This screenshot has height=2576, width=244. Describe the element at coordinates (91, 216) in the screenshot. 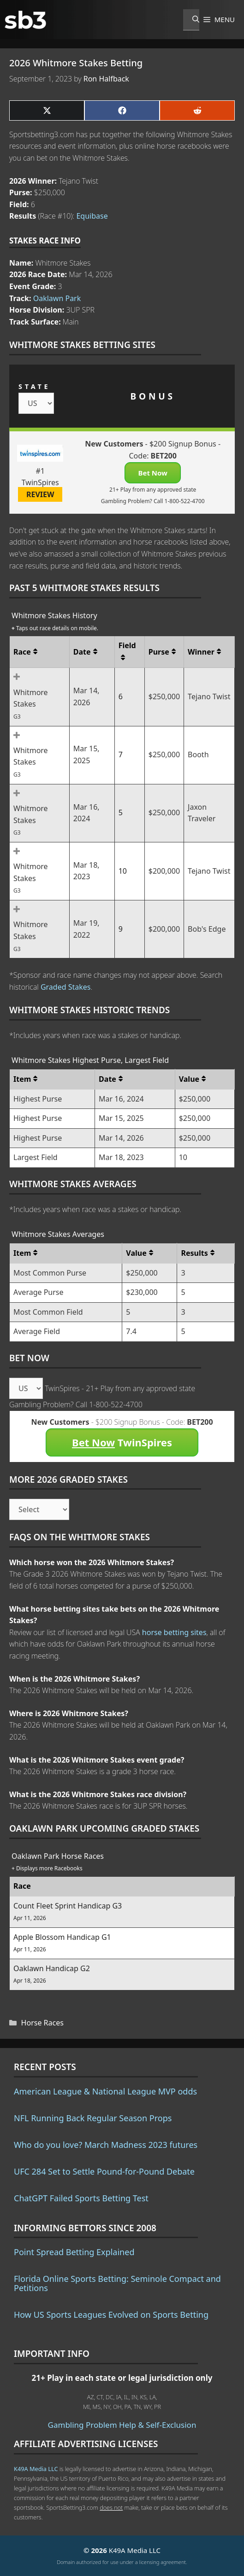

I see `Equibase` at that location.